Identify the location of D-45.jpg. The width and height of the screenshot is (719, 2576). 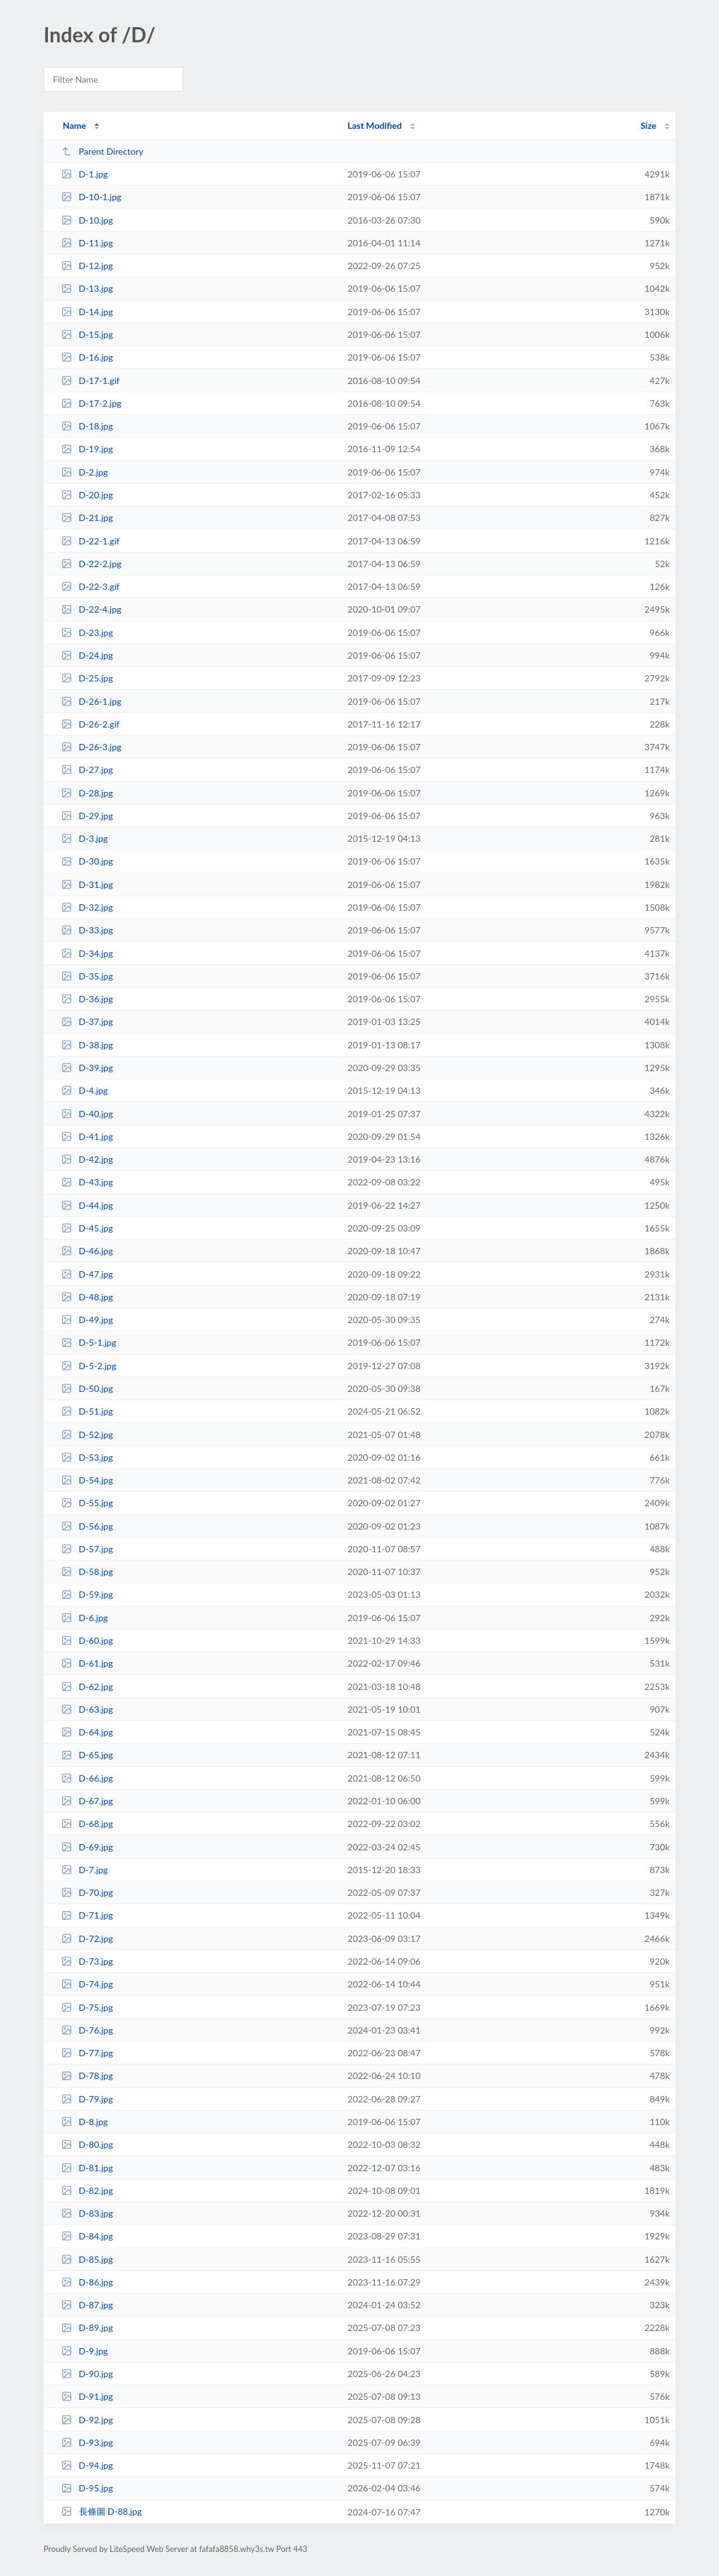
(87, 1228).